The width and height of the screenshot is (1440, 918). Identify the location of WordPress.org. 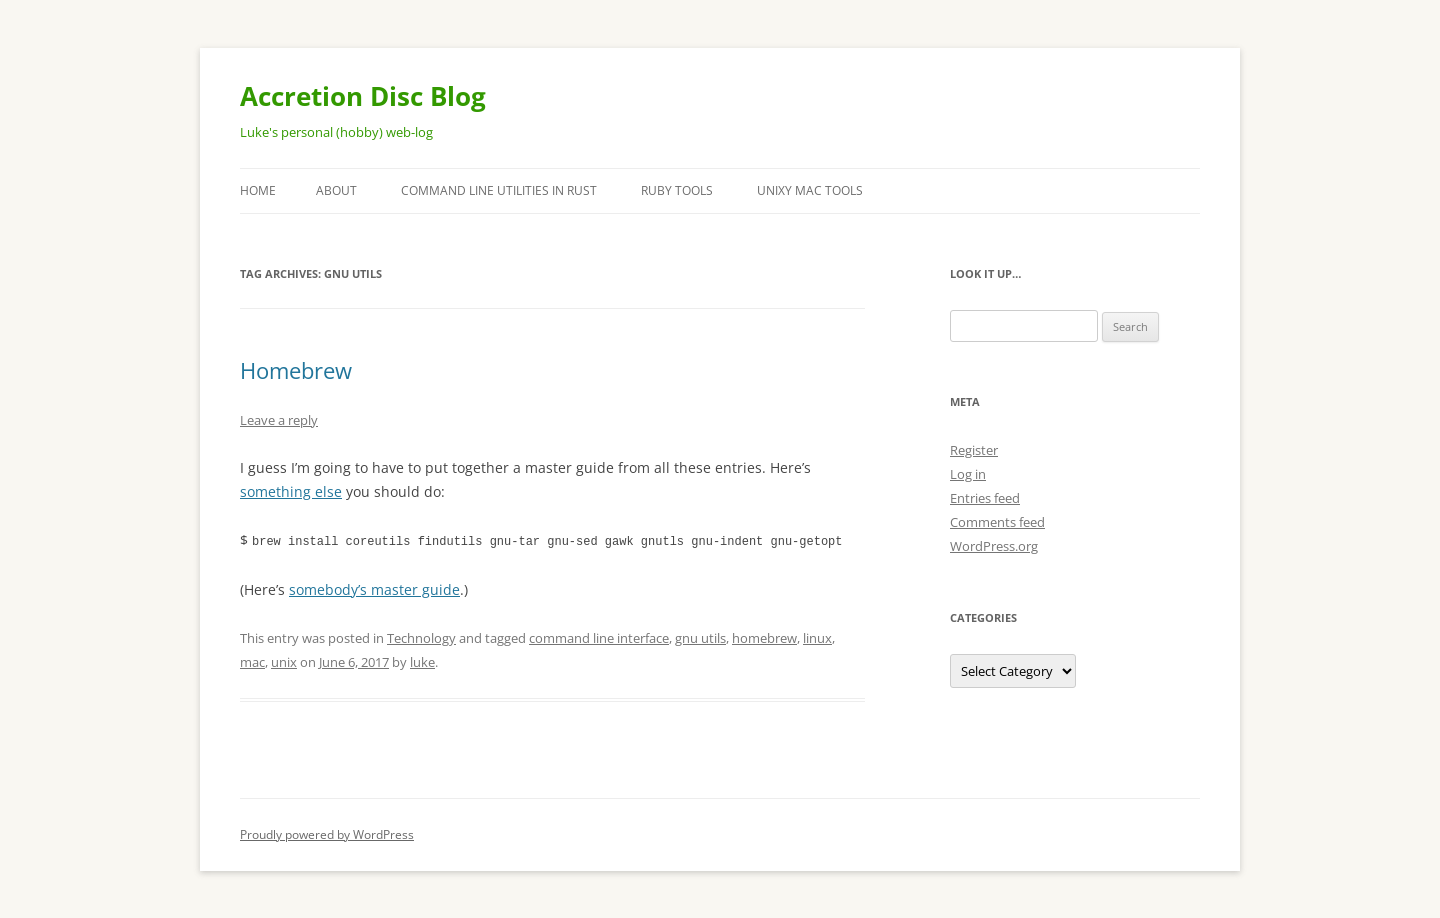
(994, 546).